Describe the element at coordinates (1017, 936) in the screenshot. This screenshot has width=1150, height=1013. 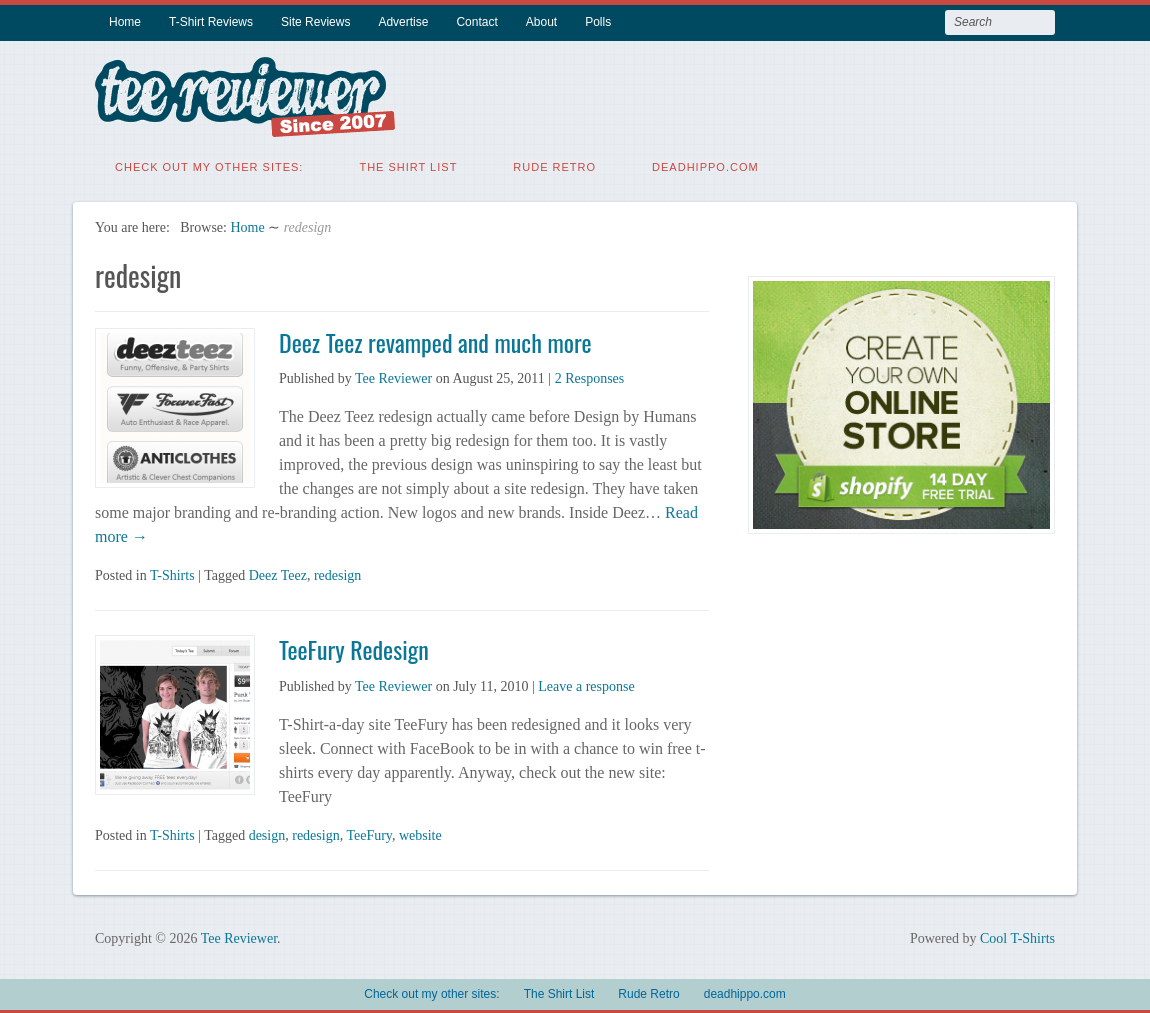
I see `Cool T-Shirts` at that location.